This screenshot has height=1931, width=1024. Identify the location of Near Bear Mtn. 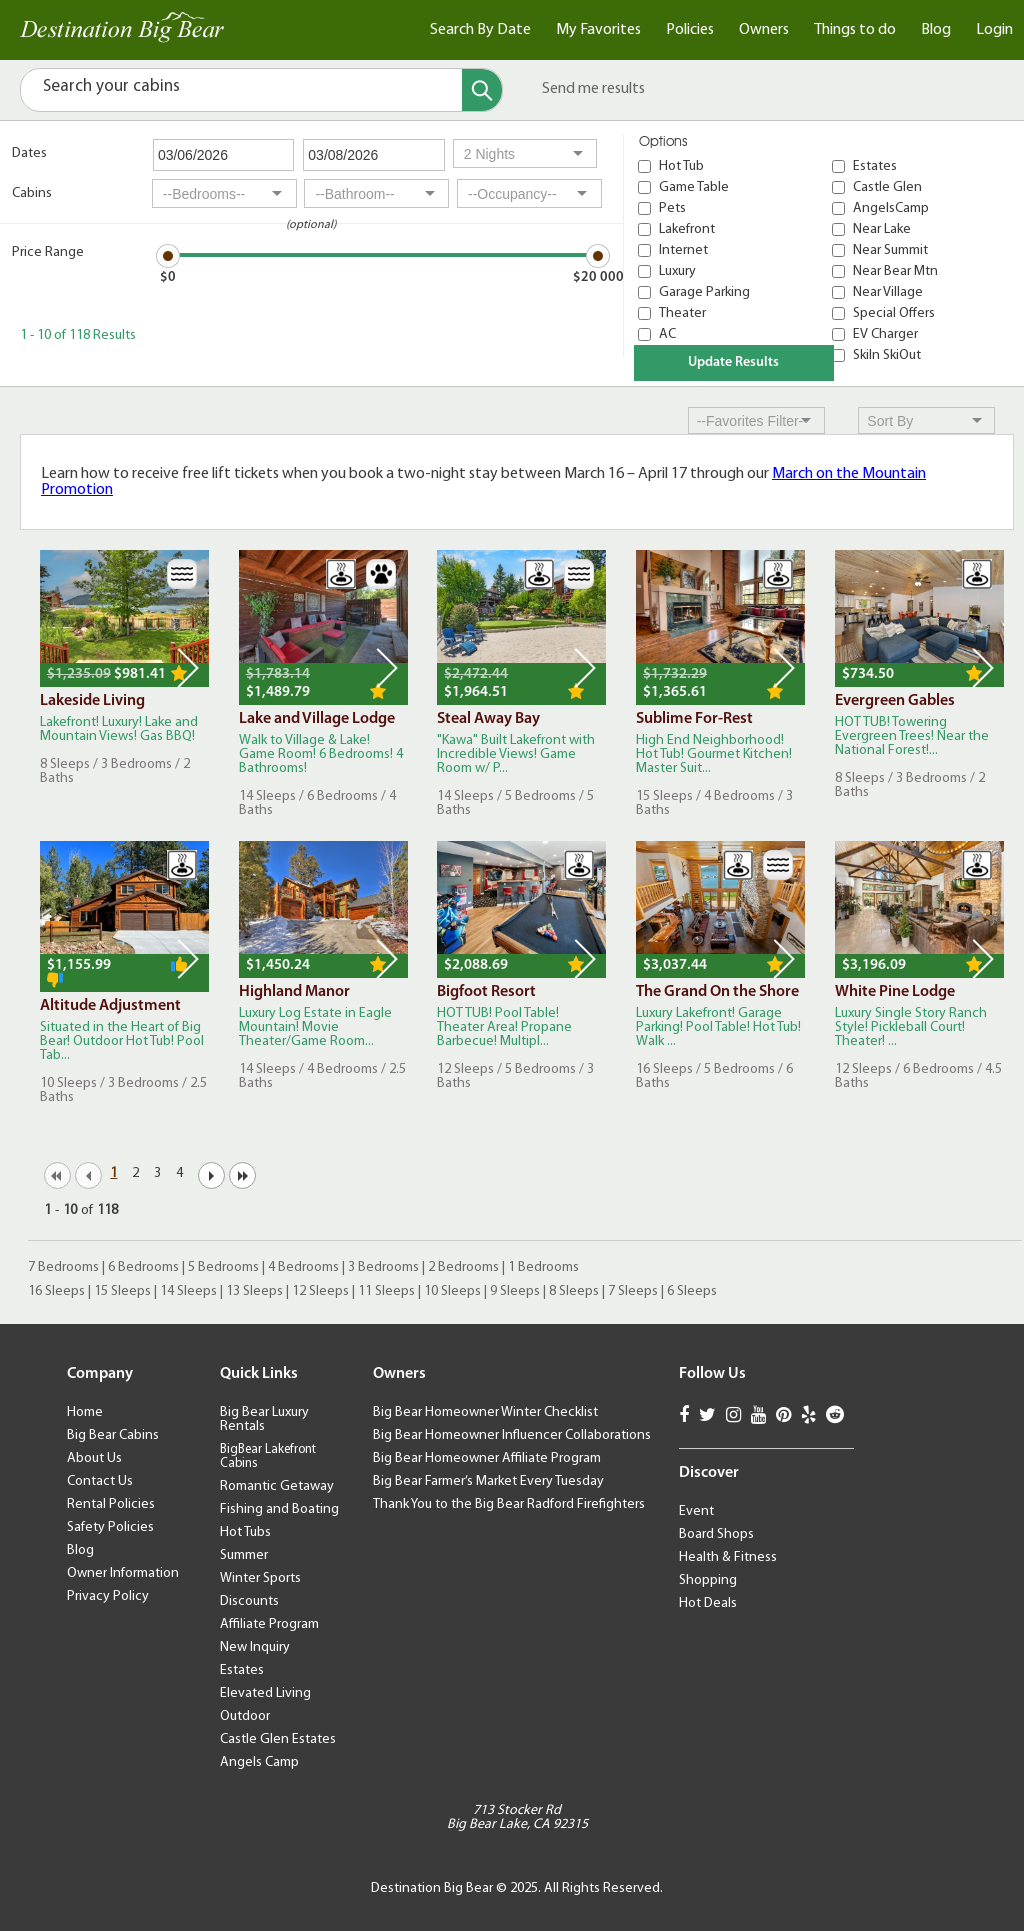
(895, 271).